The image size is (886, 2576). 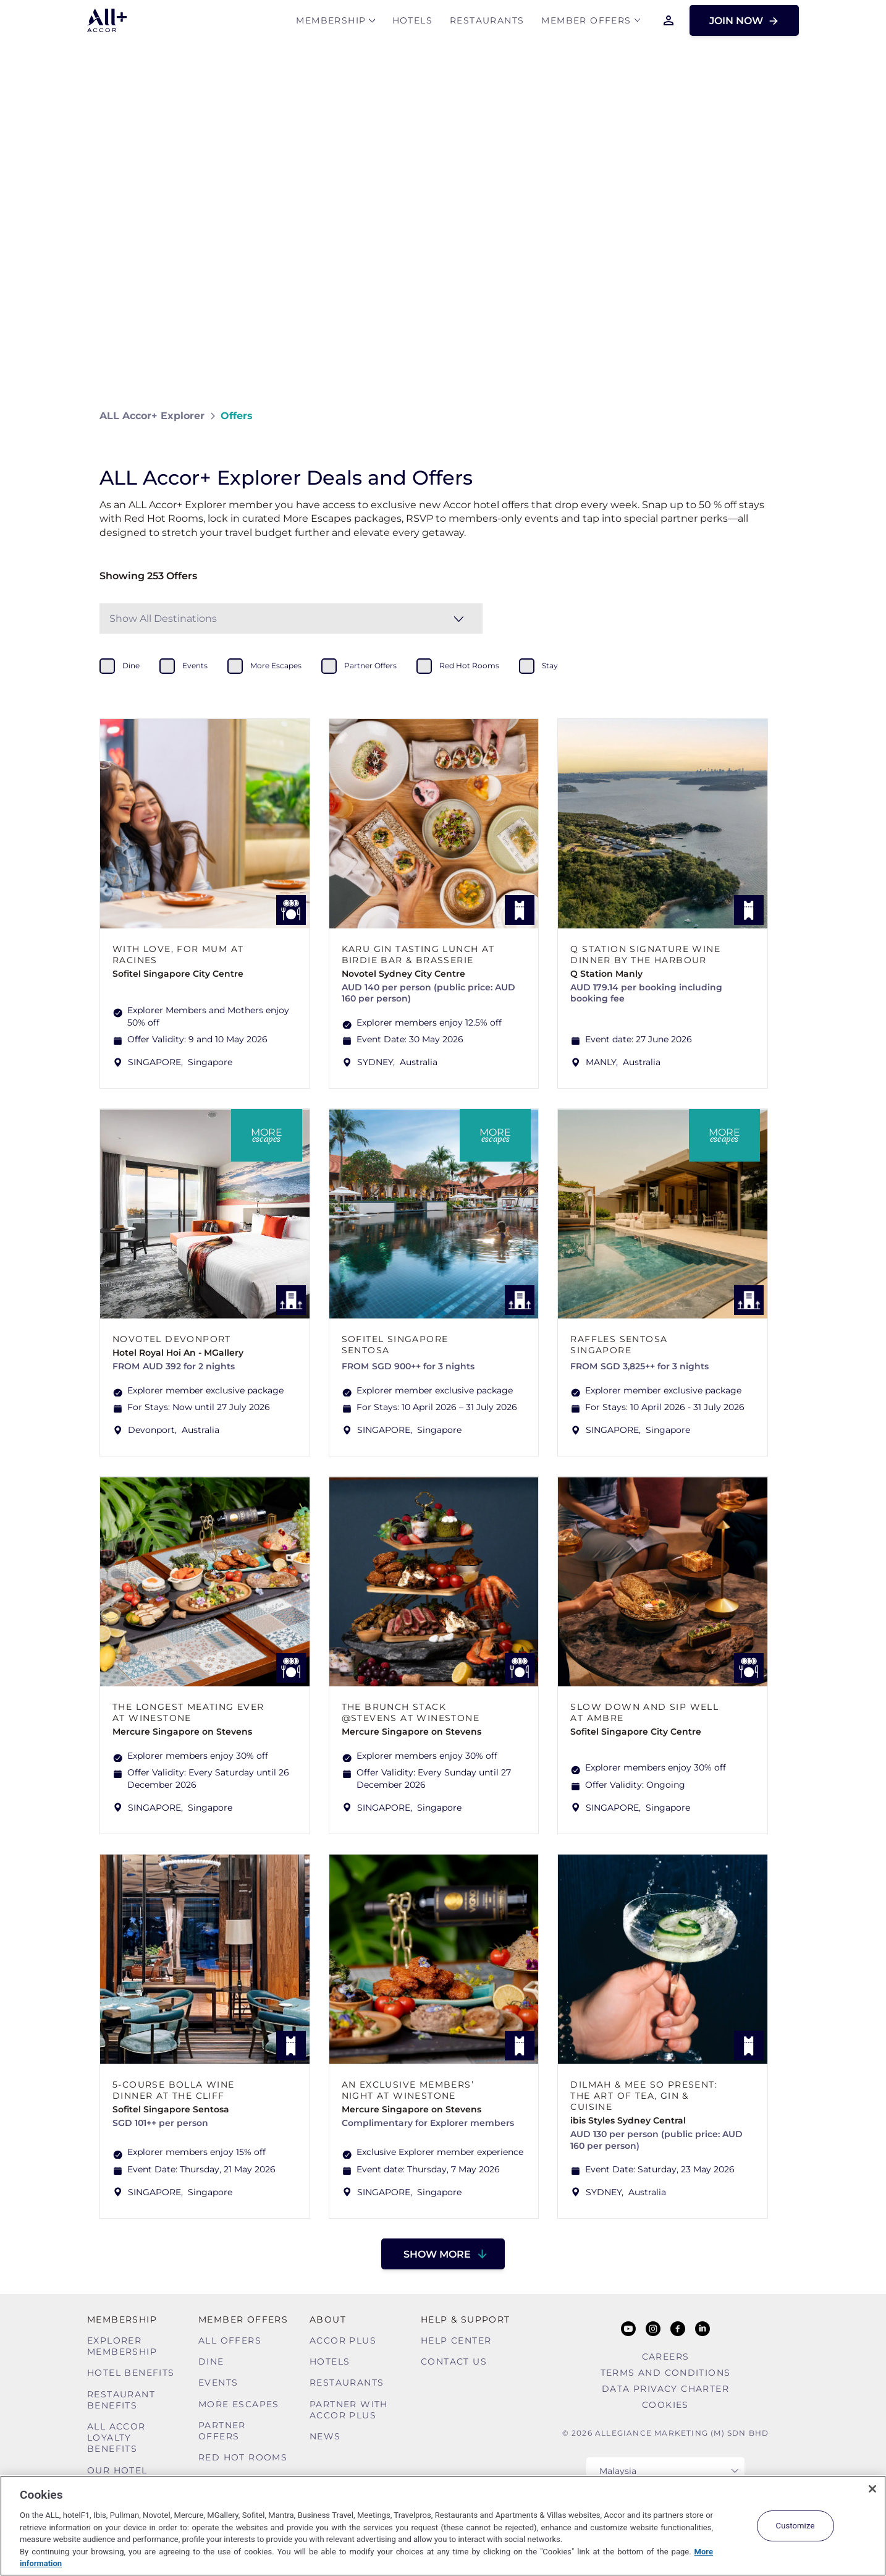 What do you see at coordinates (222, 2431) in the screenshot?
I see `Partner Offers` at bounding box center [222, 2431].